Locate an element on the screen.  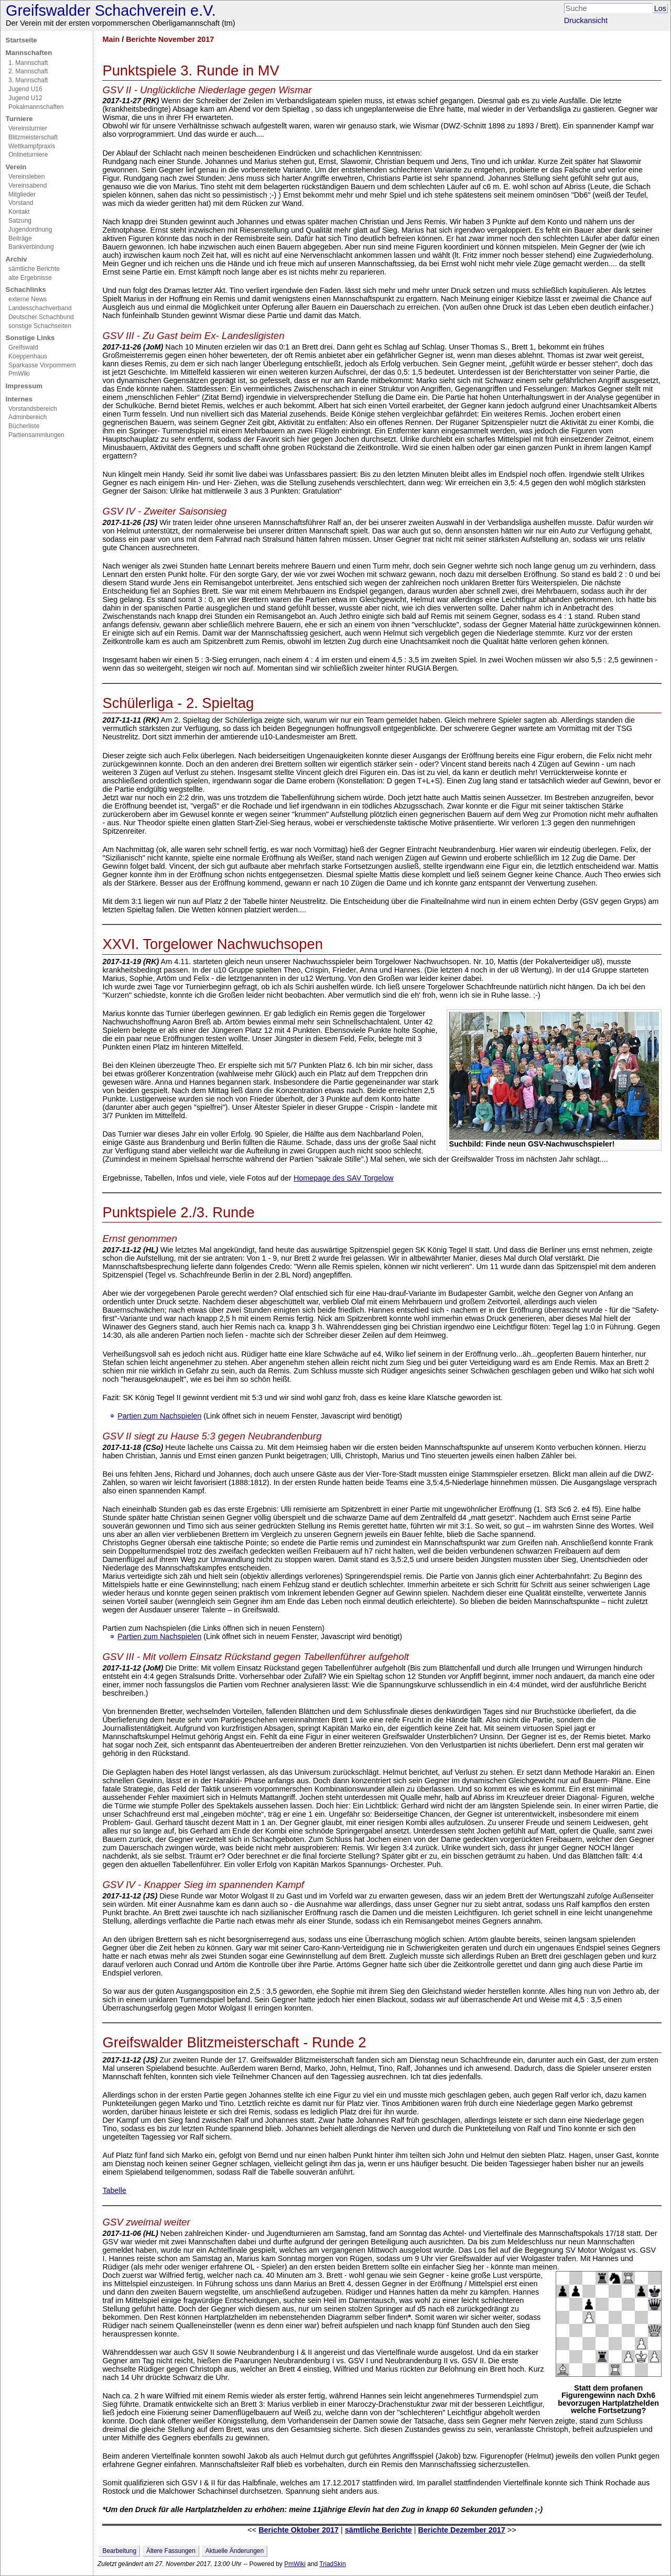
Vorstandsbereich is located at coordinates (32, 408).